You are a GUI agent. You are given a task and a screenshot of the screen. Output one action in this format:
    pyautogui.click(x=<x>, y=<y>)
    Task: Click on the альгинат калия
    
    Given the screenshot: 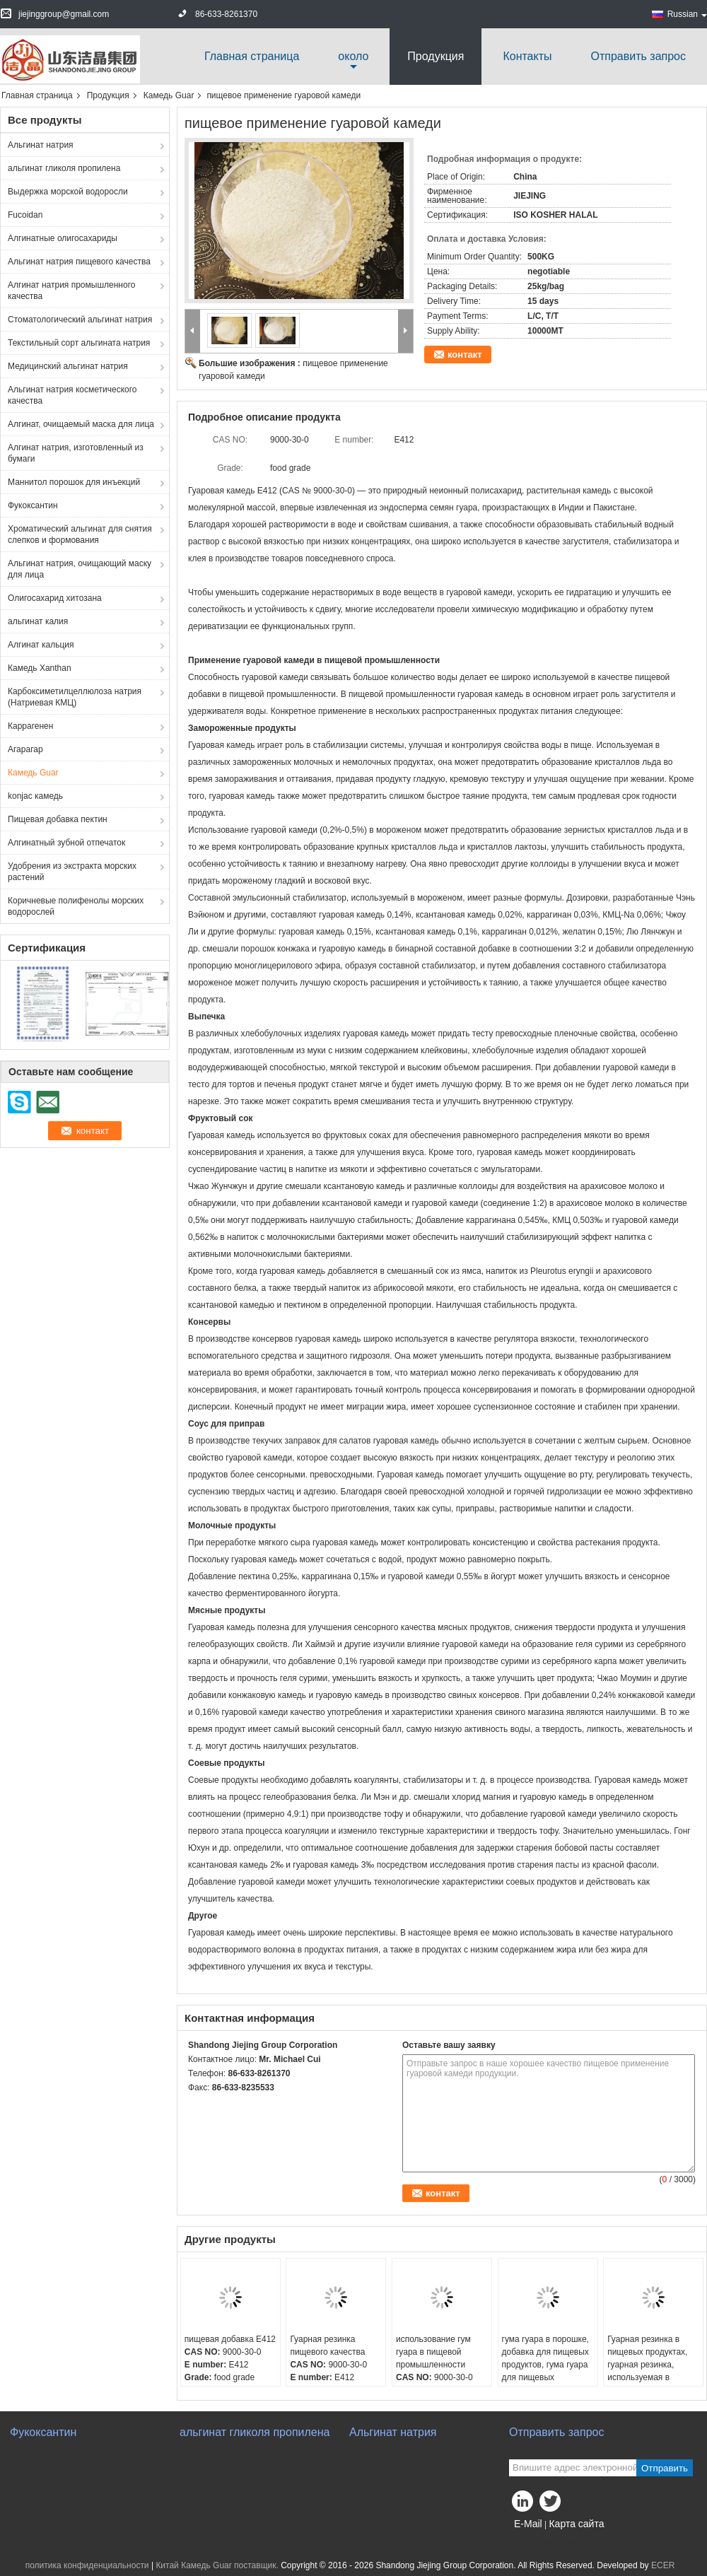 What is the action you would take?
    pyautogui.click(x=38, y=621)
    